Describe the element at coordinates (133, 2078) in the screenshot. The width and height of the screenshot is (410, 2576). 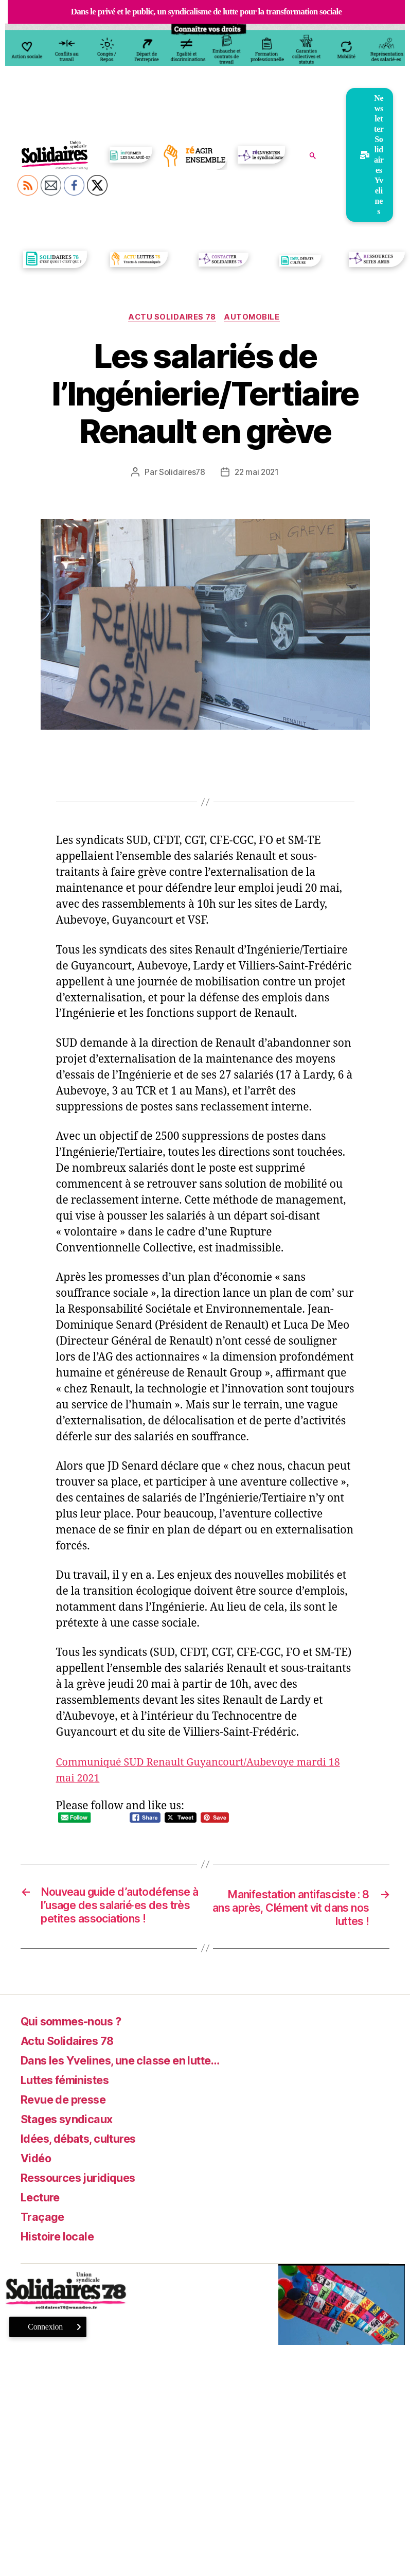
I see `Dans les Yvelines, une classe en lutte…` at that location.